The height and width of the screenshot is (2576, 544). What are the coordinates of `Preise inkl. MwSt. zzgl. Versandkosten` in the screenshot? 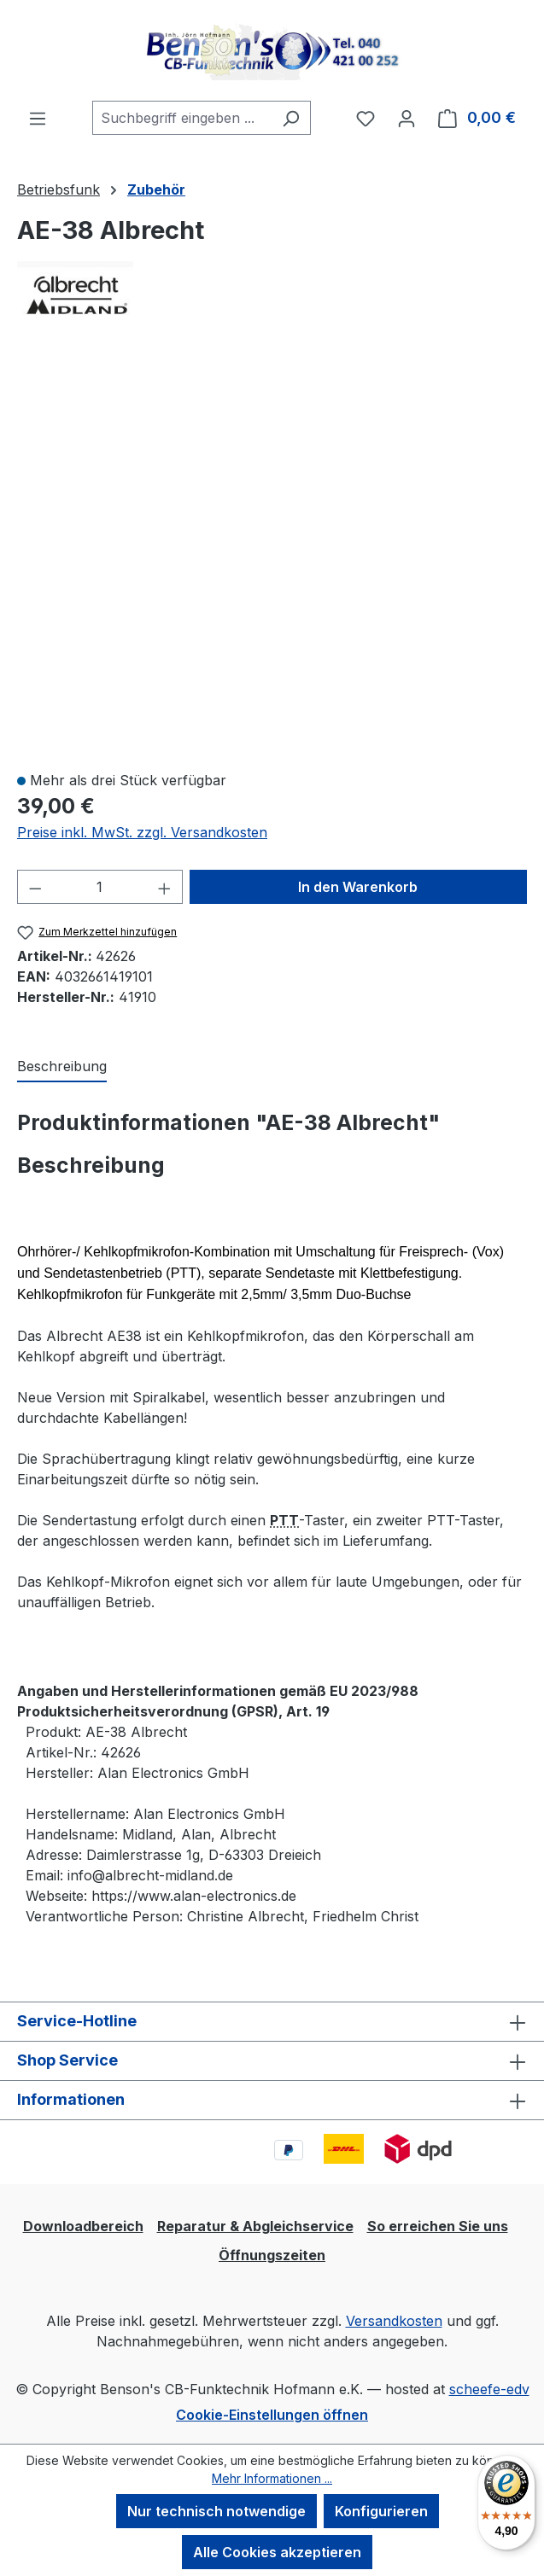 It's located at (142, 832).